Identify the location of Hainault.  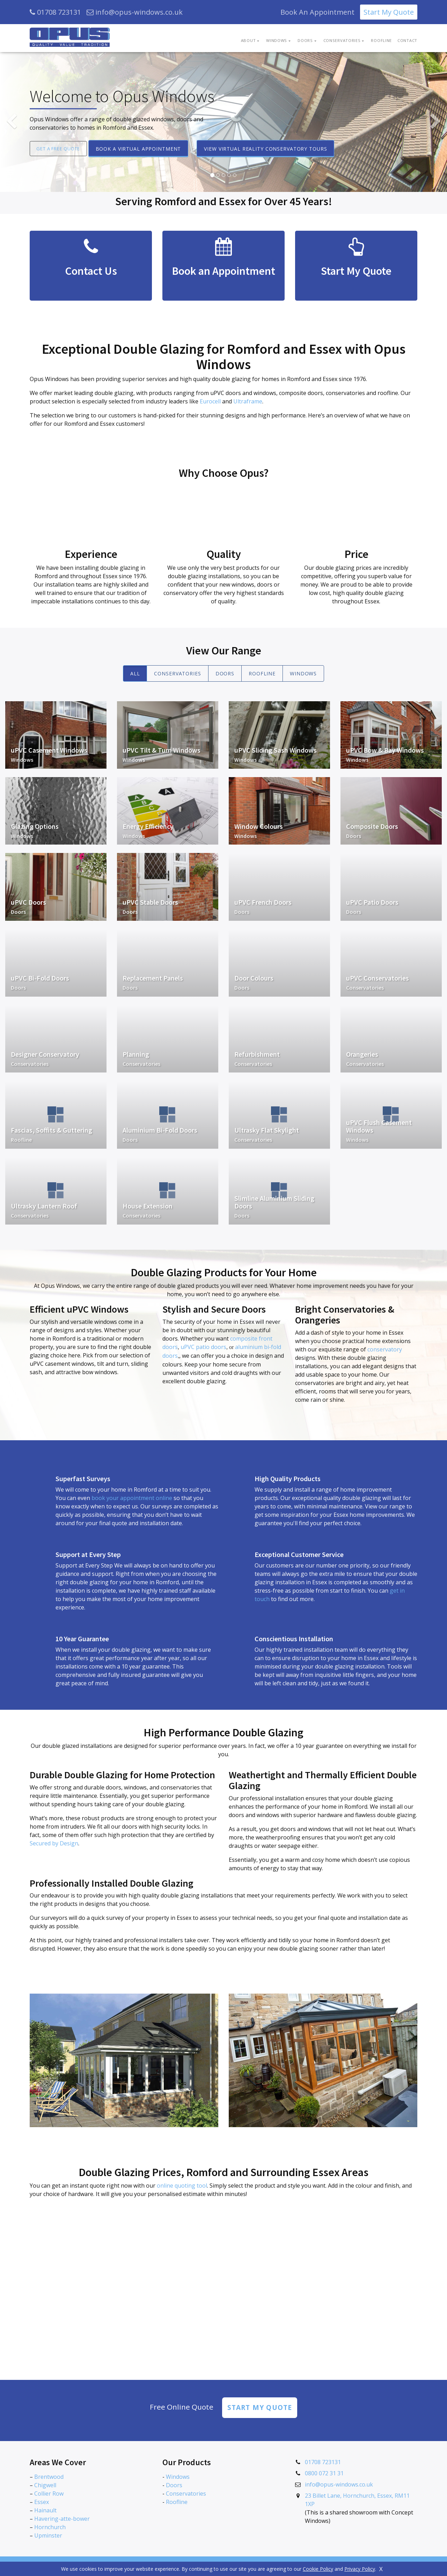
(45, 2511).